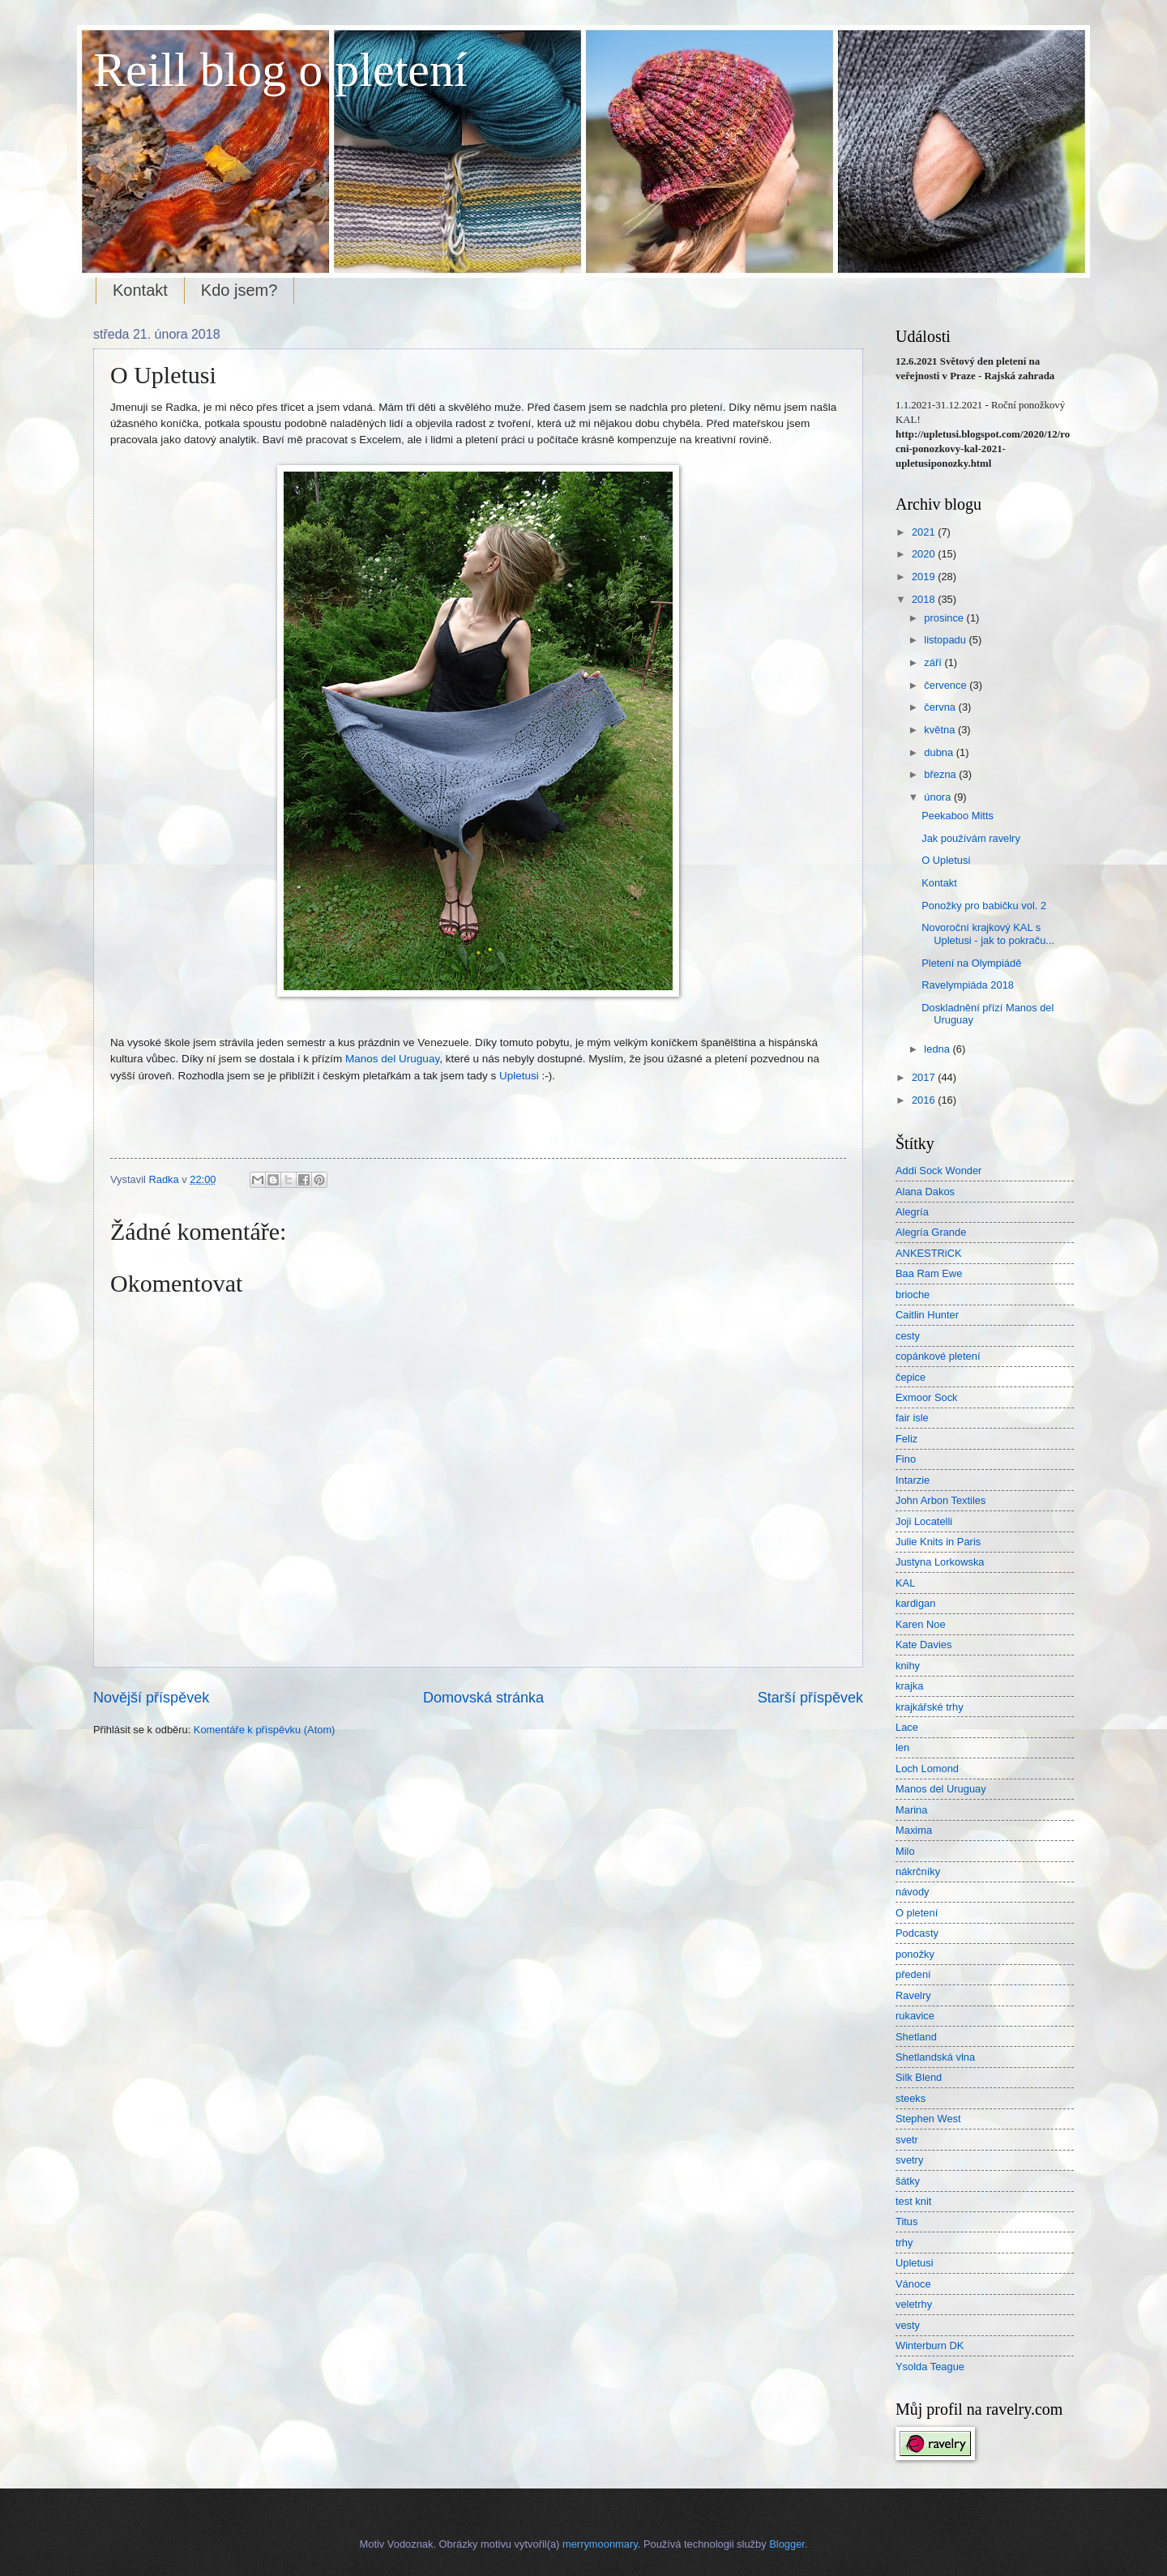  I want to click on Reill blog o pletení, so click(280, 69).